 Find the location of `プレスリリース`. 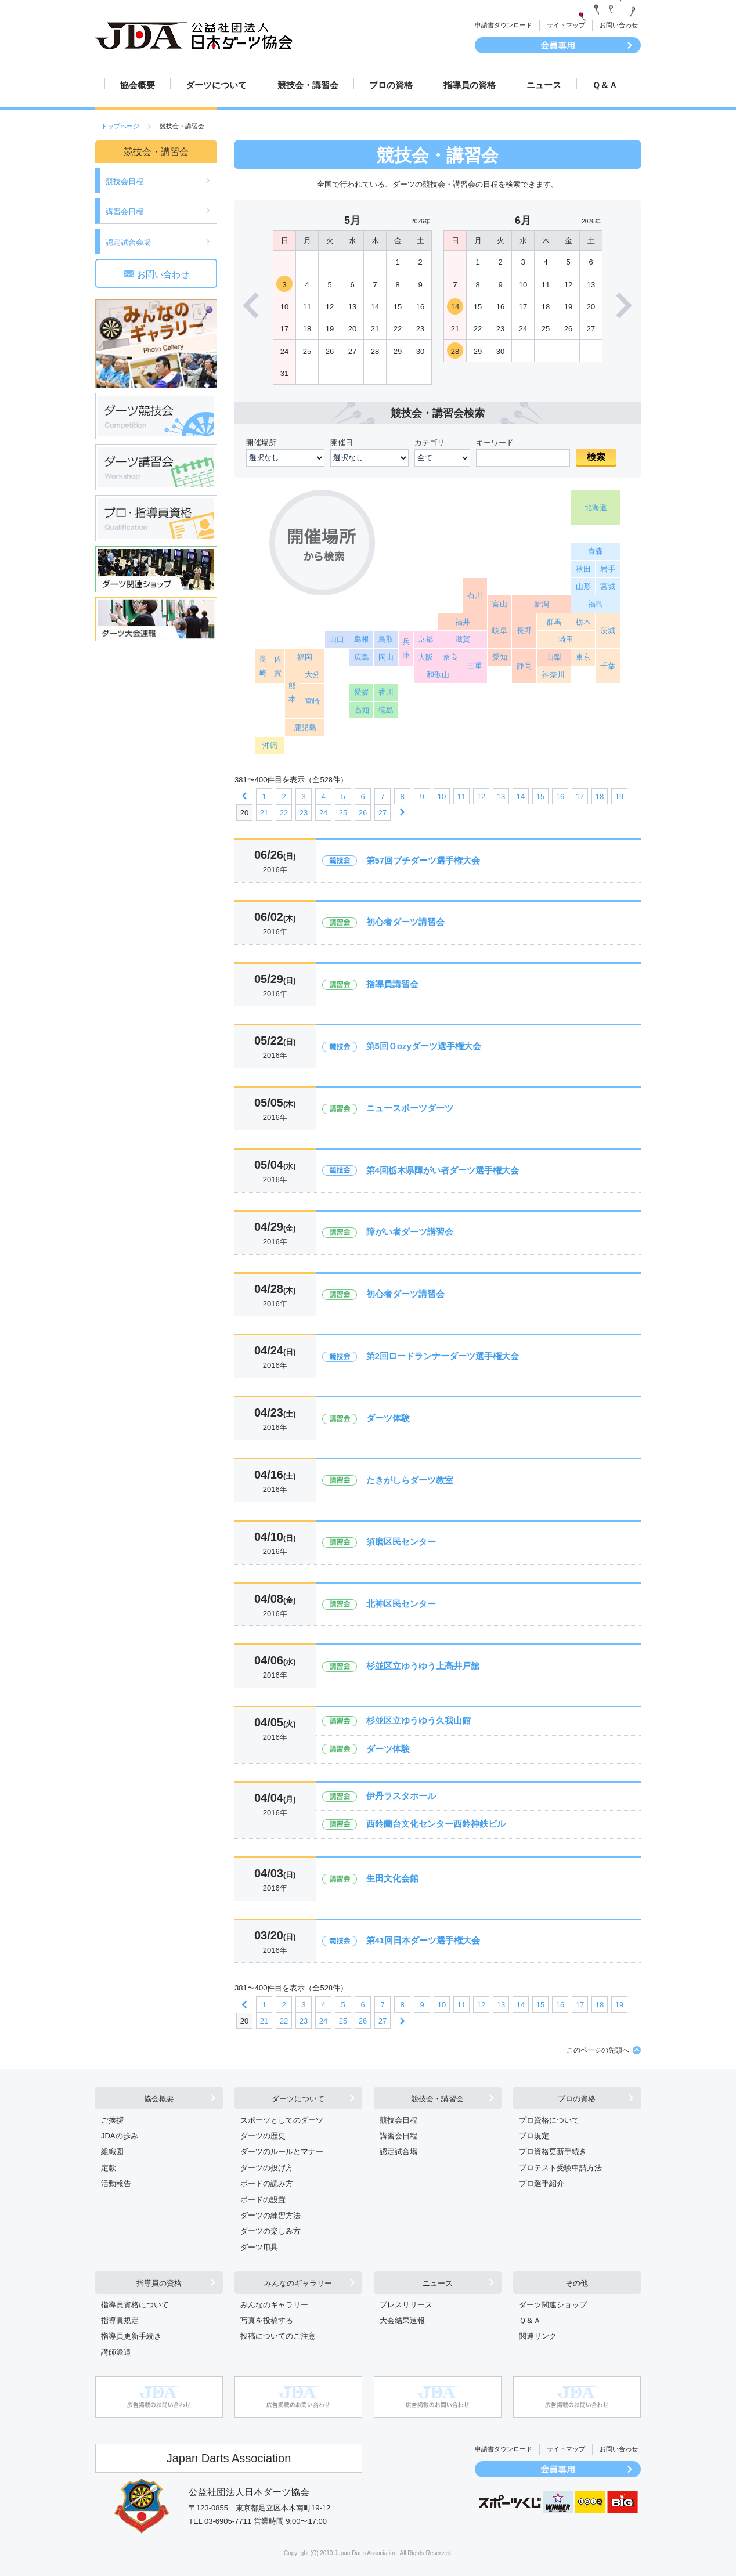

プレスリリース is located at coordinates (406, 2304).